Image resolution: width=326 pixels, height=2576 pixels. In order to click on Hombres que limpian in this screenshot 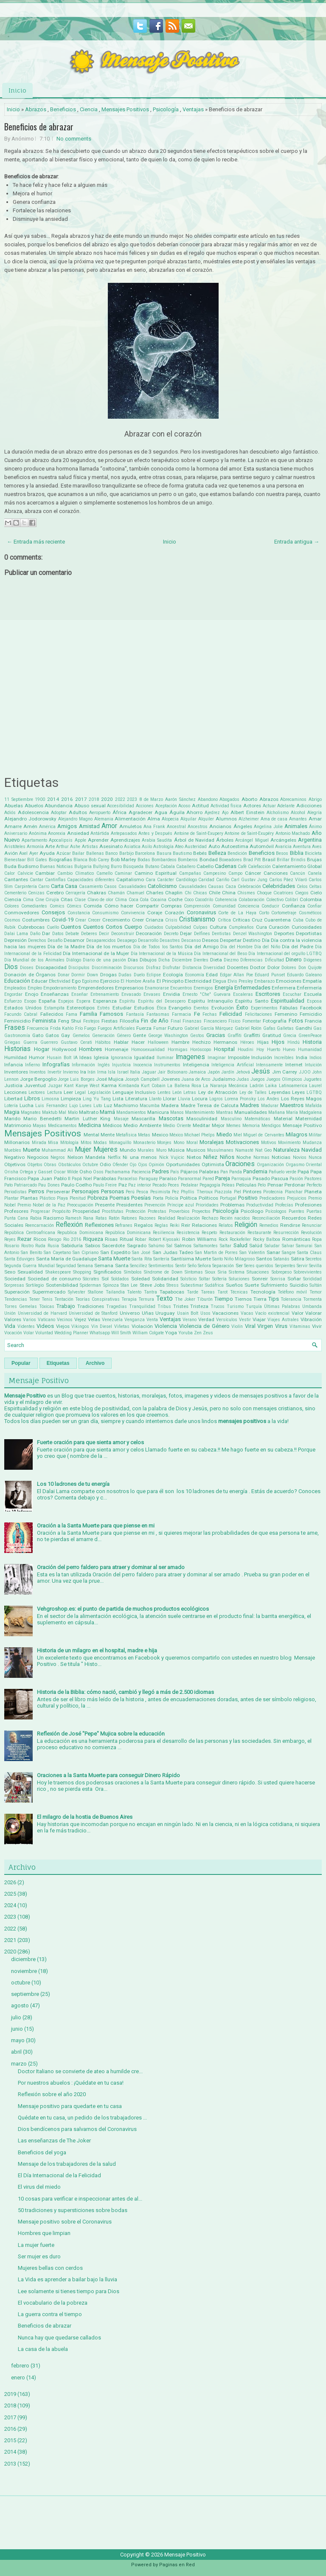, I will do `click(44, 2233)`.